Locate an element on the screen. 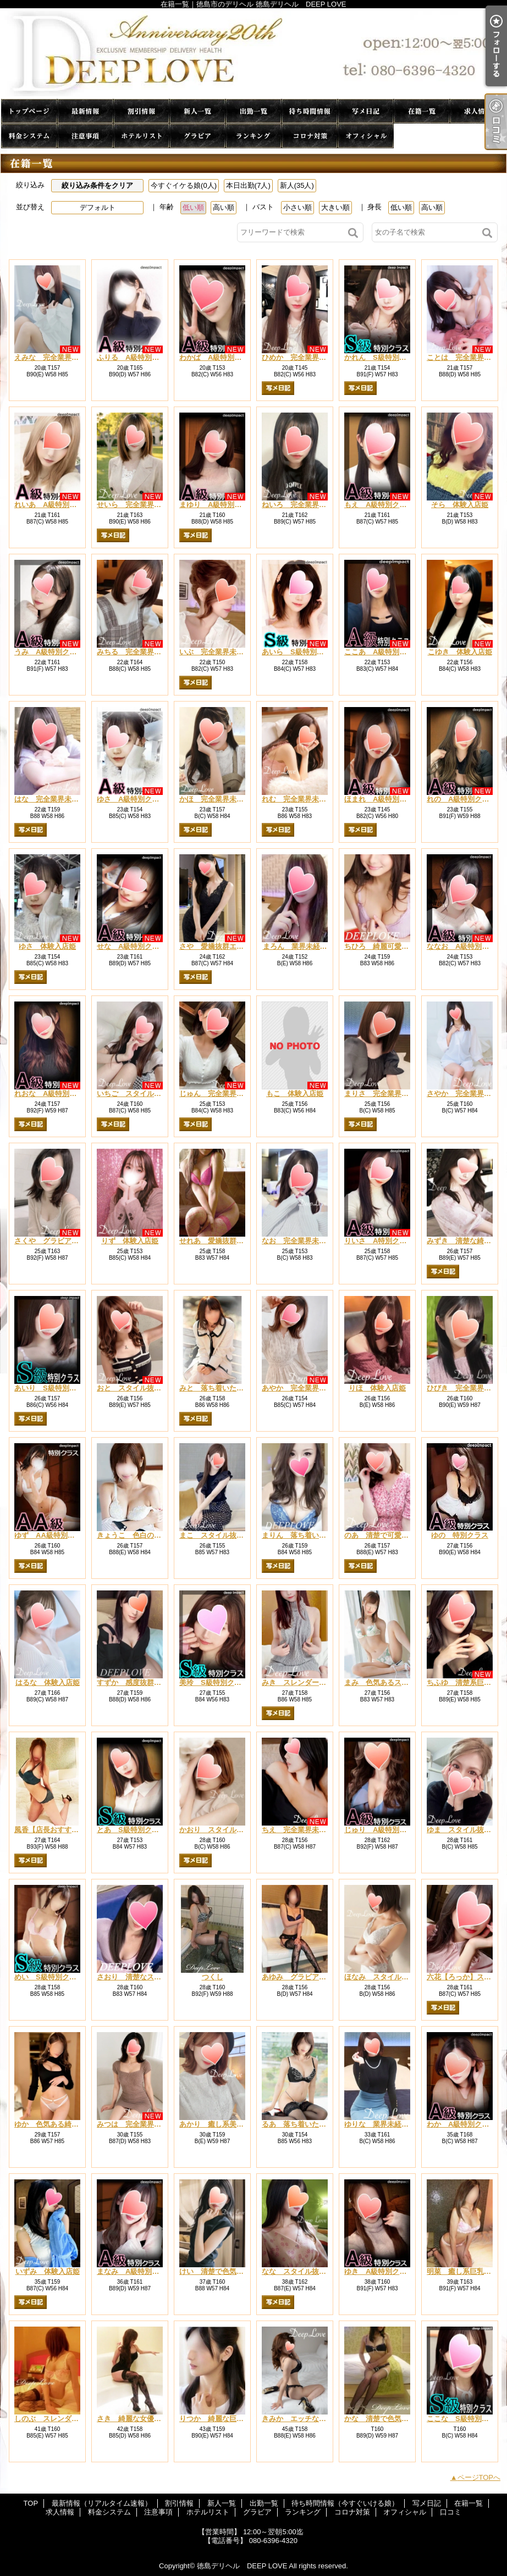  ゆの 特別クラス is located at coordinates (459, 1535).